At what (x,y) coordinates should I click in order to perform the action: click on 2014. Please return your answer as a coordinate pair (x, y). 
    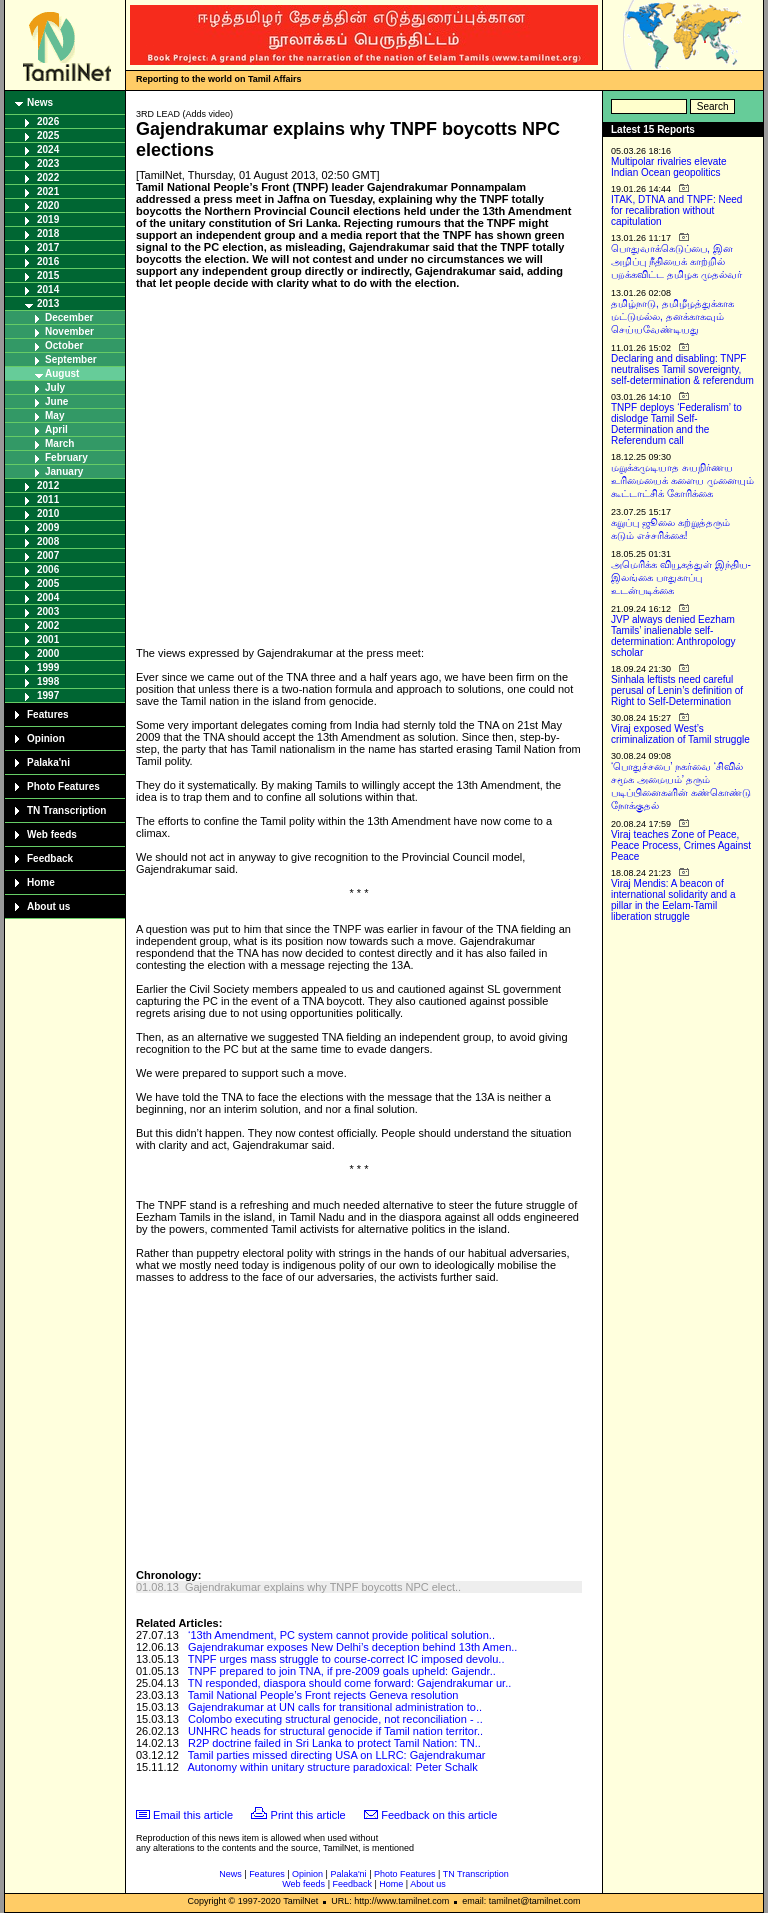
    Looking at the image, I should click on (48, 289).